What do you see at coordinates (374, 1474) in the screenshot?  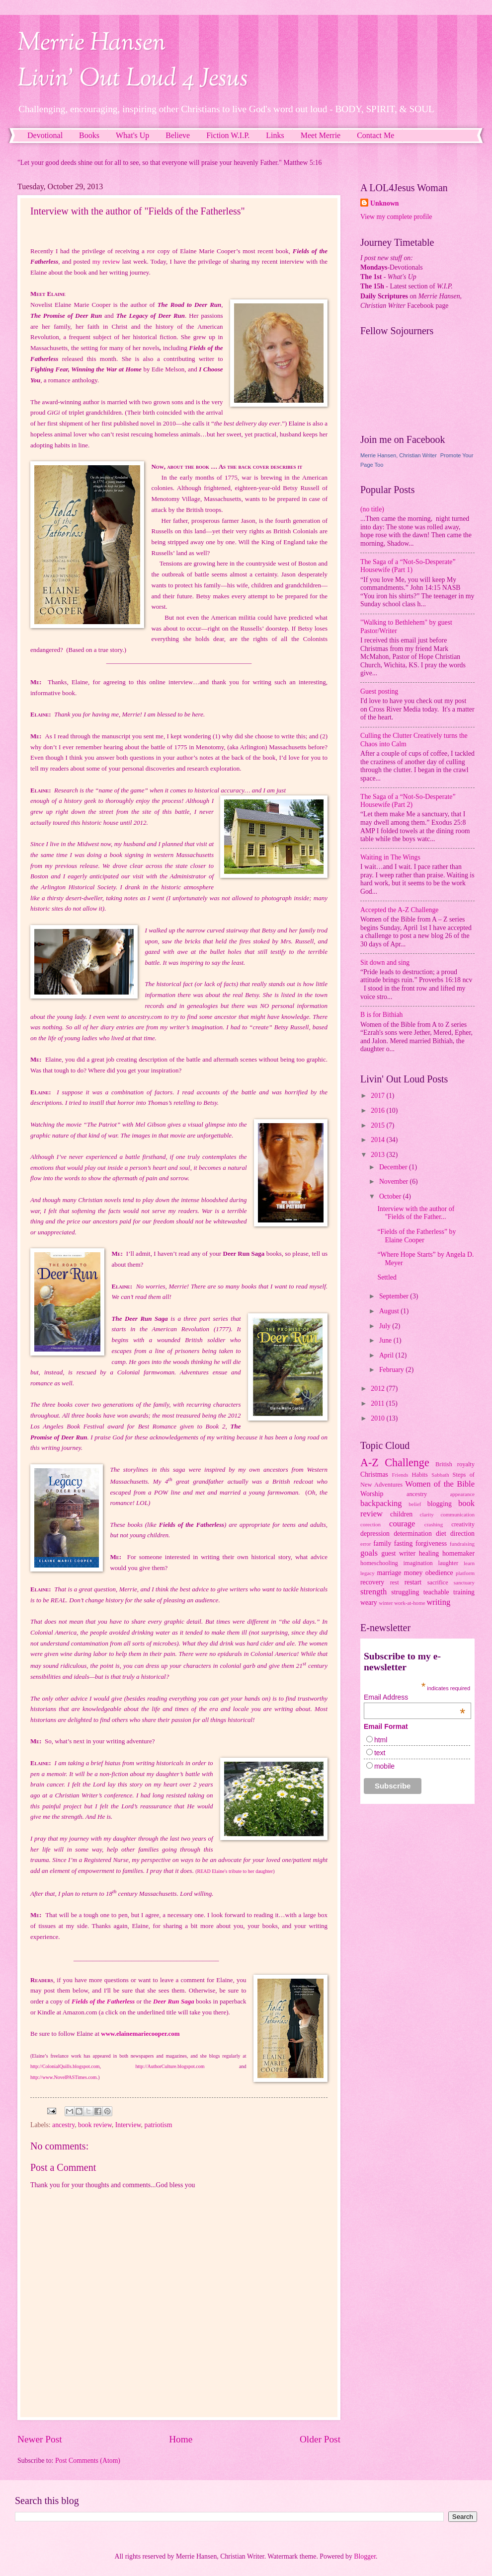 I see `Christmas` at bounding box center [374, 1474].